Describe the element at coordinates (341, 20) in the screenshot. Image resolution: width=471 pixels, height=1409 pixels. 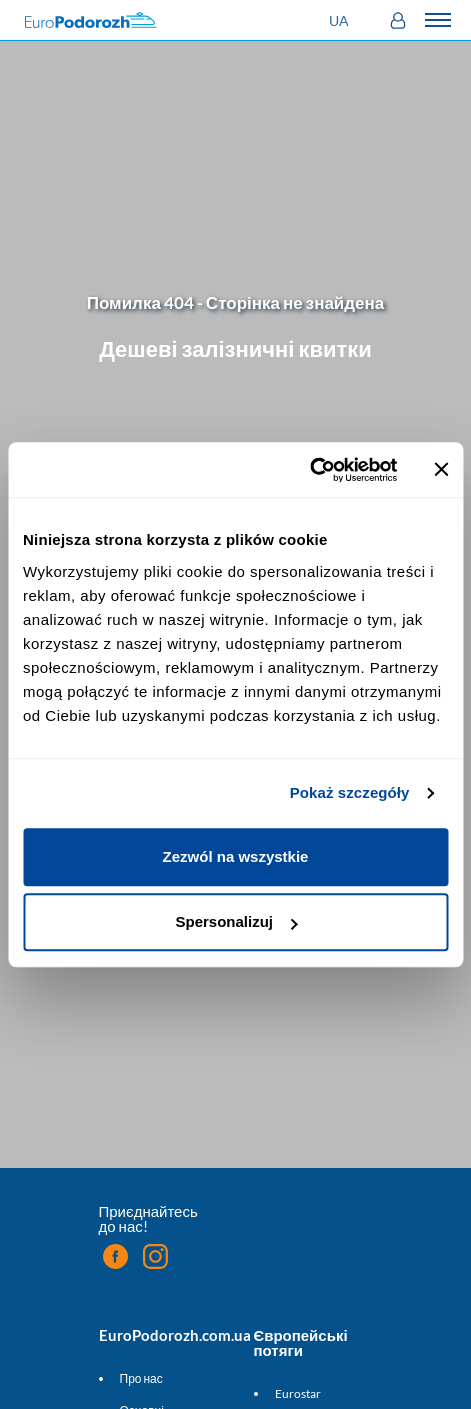
I see `[button]` at that location.